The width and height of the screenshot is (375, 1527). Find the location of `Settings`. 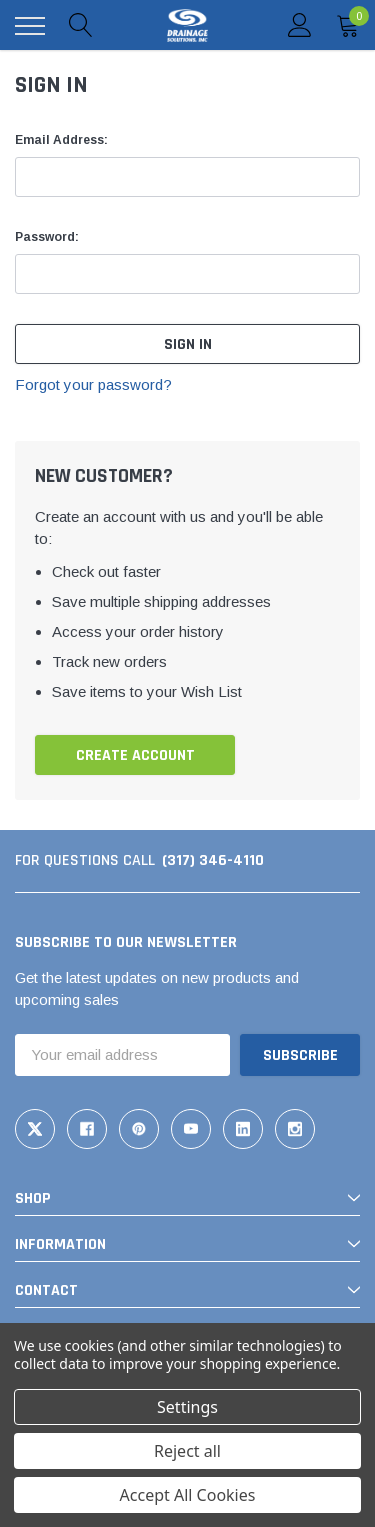

Settings is located at coordinates (187, 1407).